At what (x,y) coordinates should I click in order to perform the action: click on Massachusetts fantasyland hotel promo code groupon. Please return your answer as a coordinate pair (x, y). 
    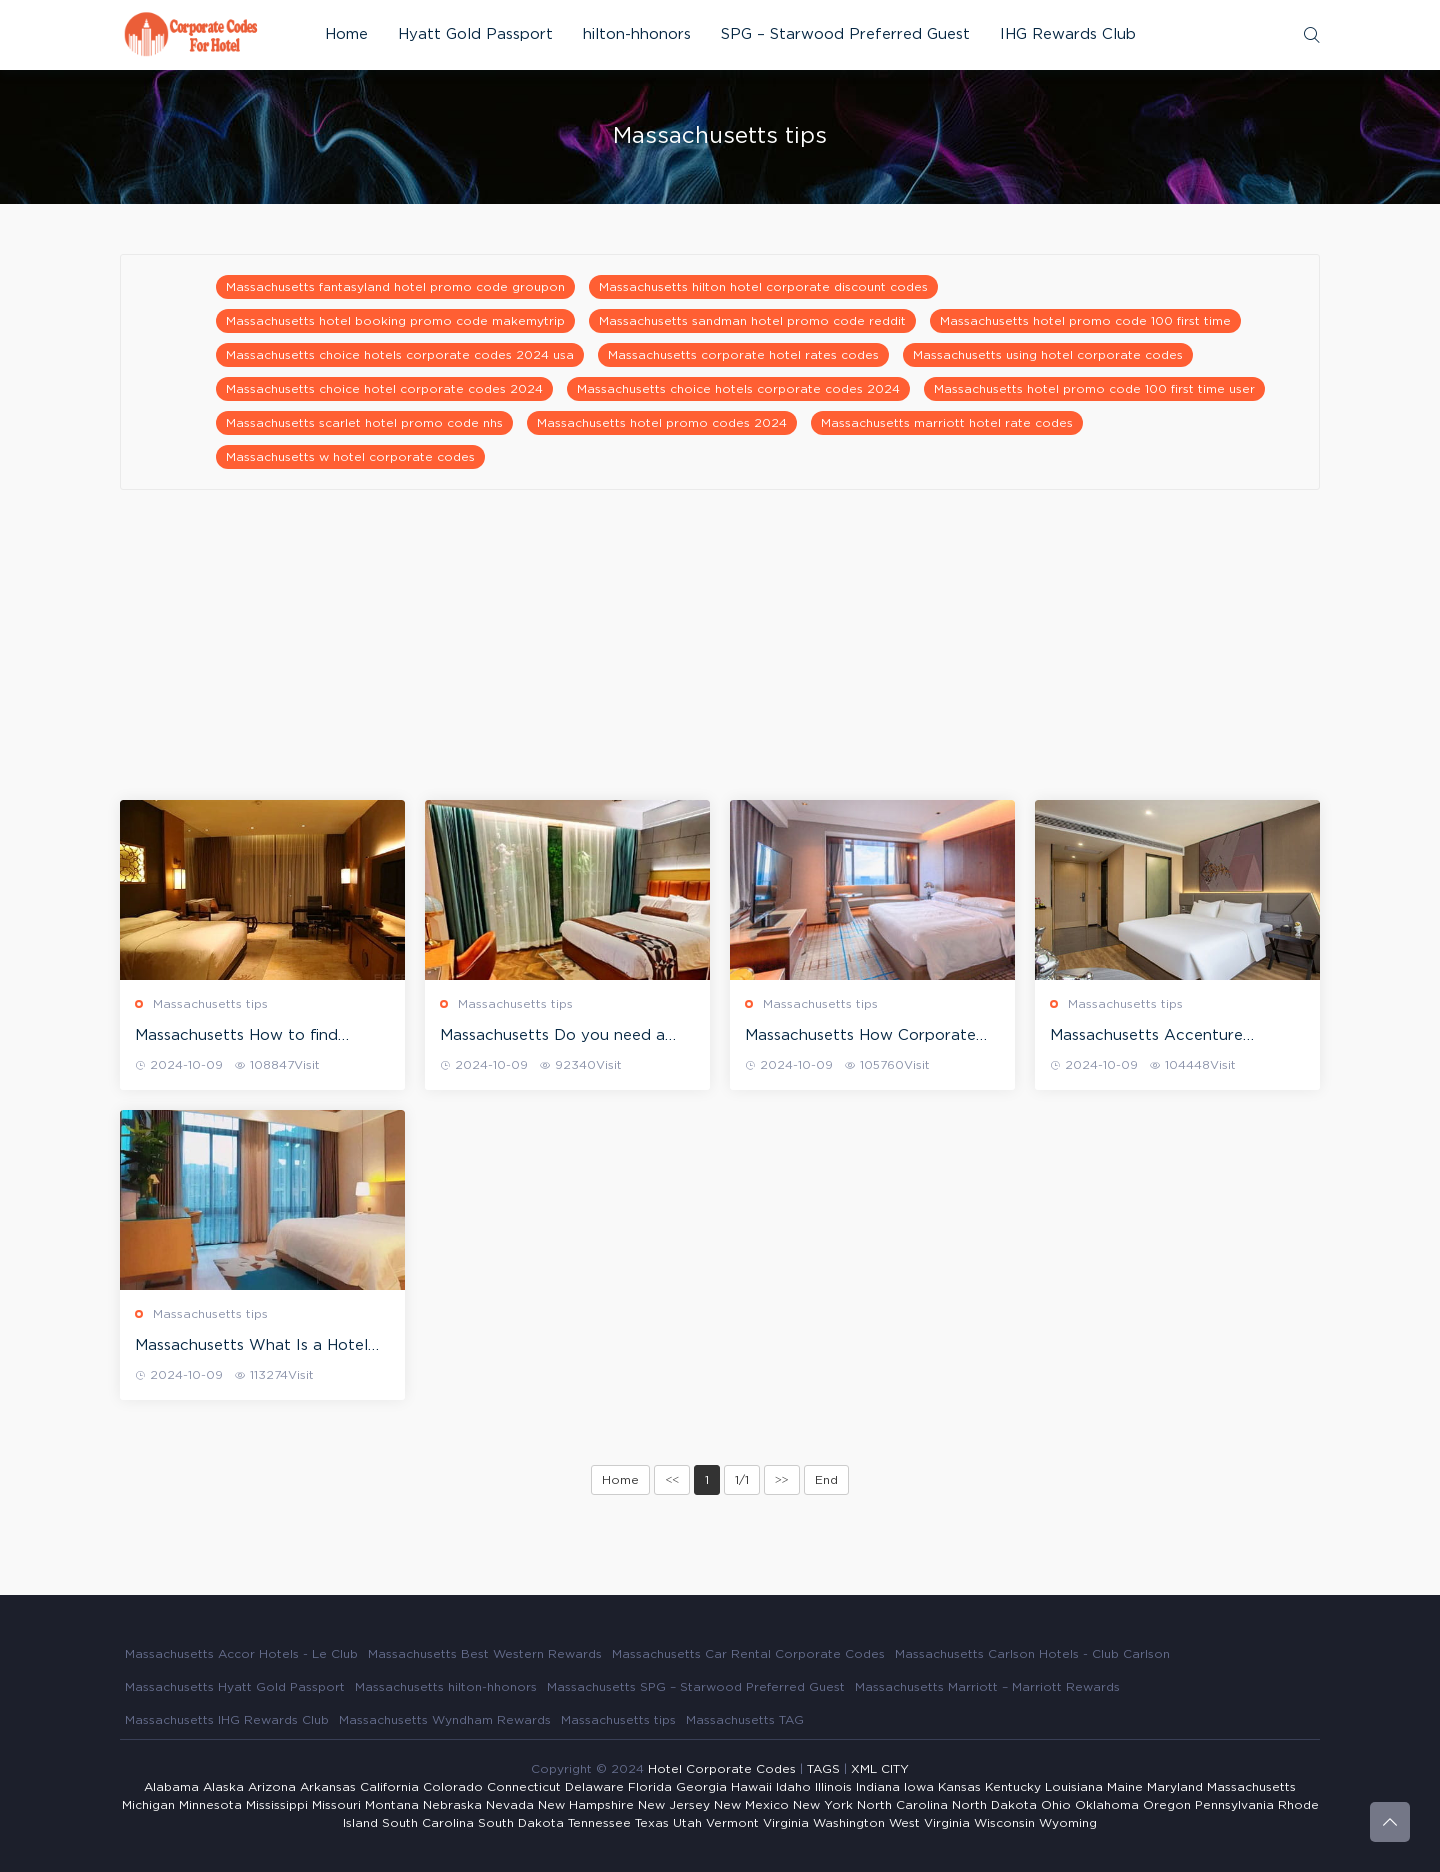
    Looking at the image, I should click on (395, 287).